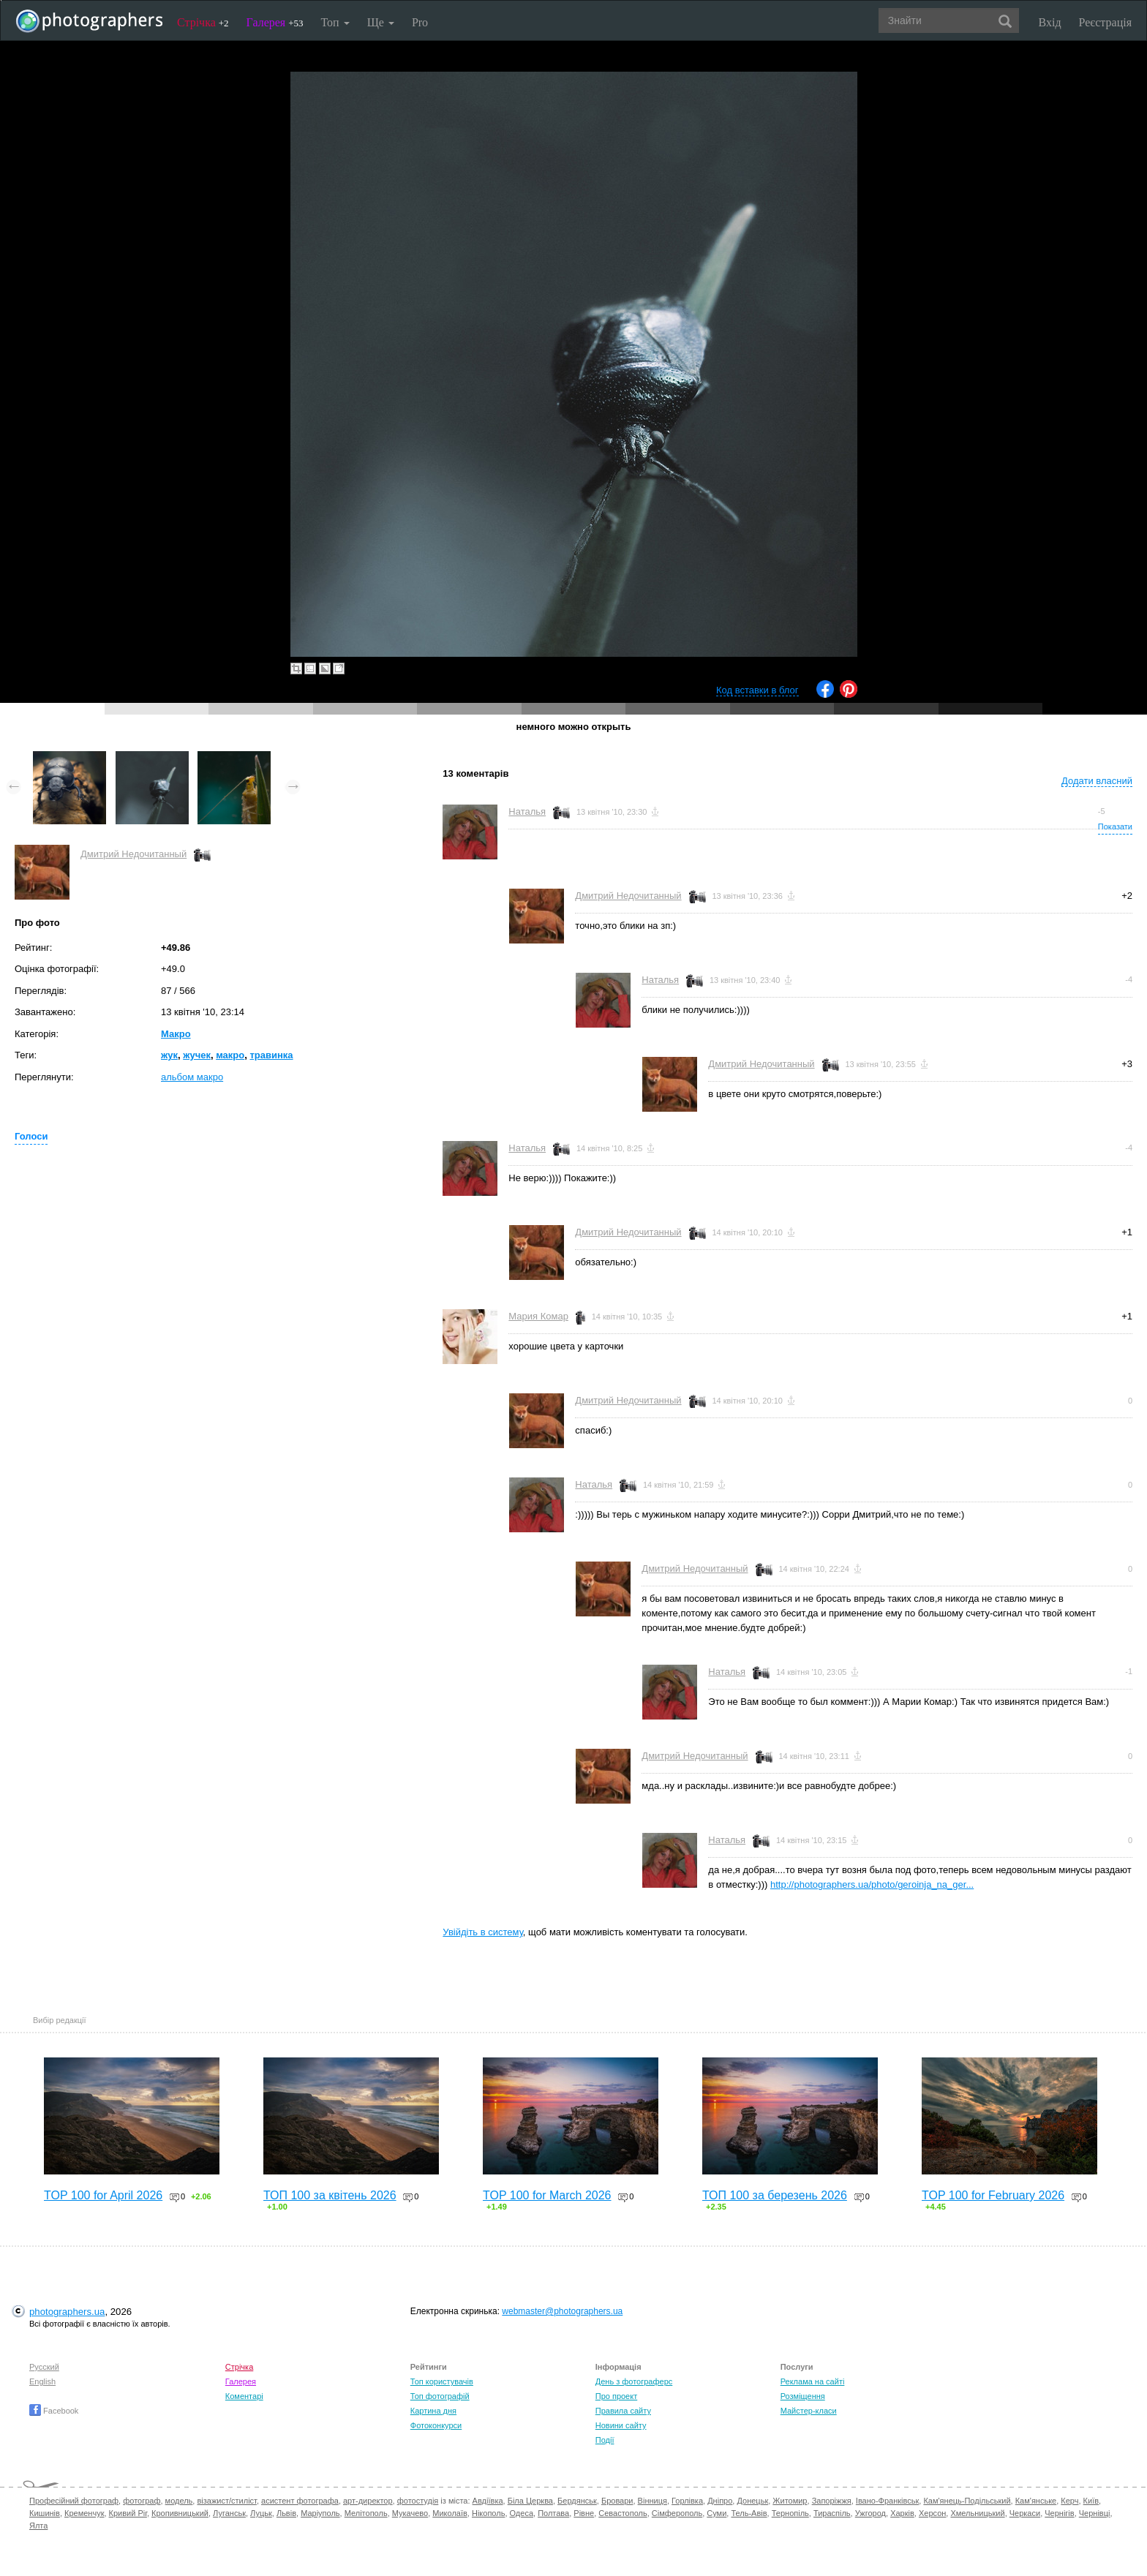  Describe the element at coordinates (716, 2513) in the screenshot. I see `Суми` at that location.